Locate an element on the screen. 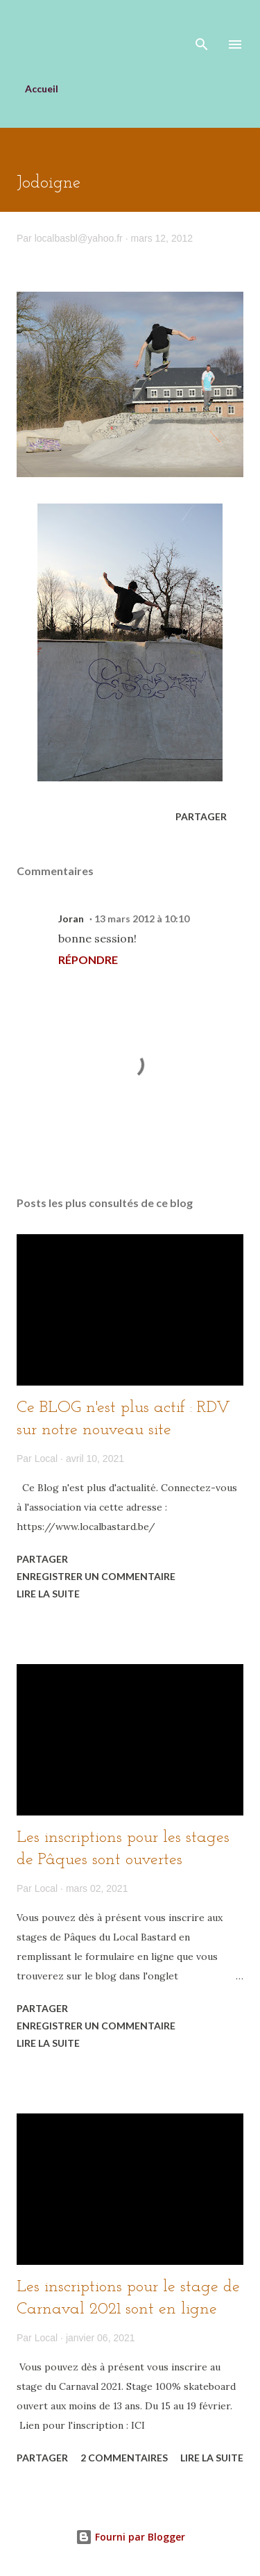 The width and height of the screenshot is (260, 2576). Fourni par Blogger is located at coordinates (130, 2536).